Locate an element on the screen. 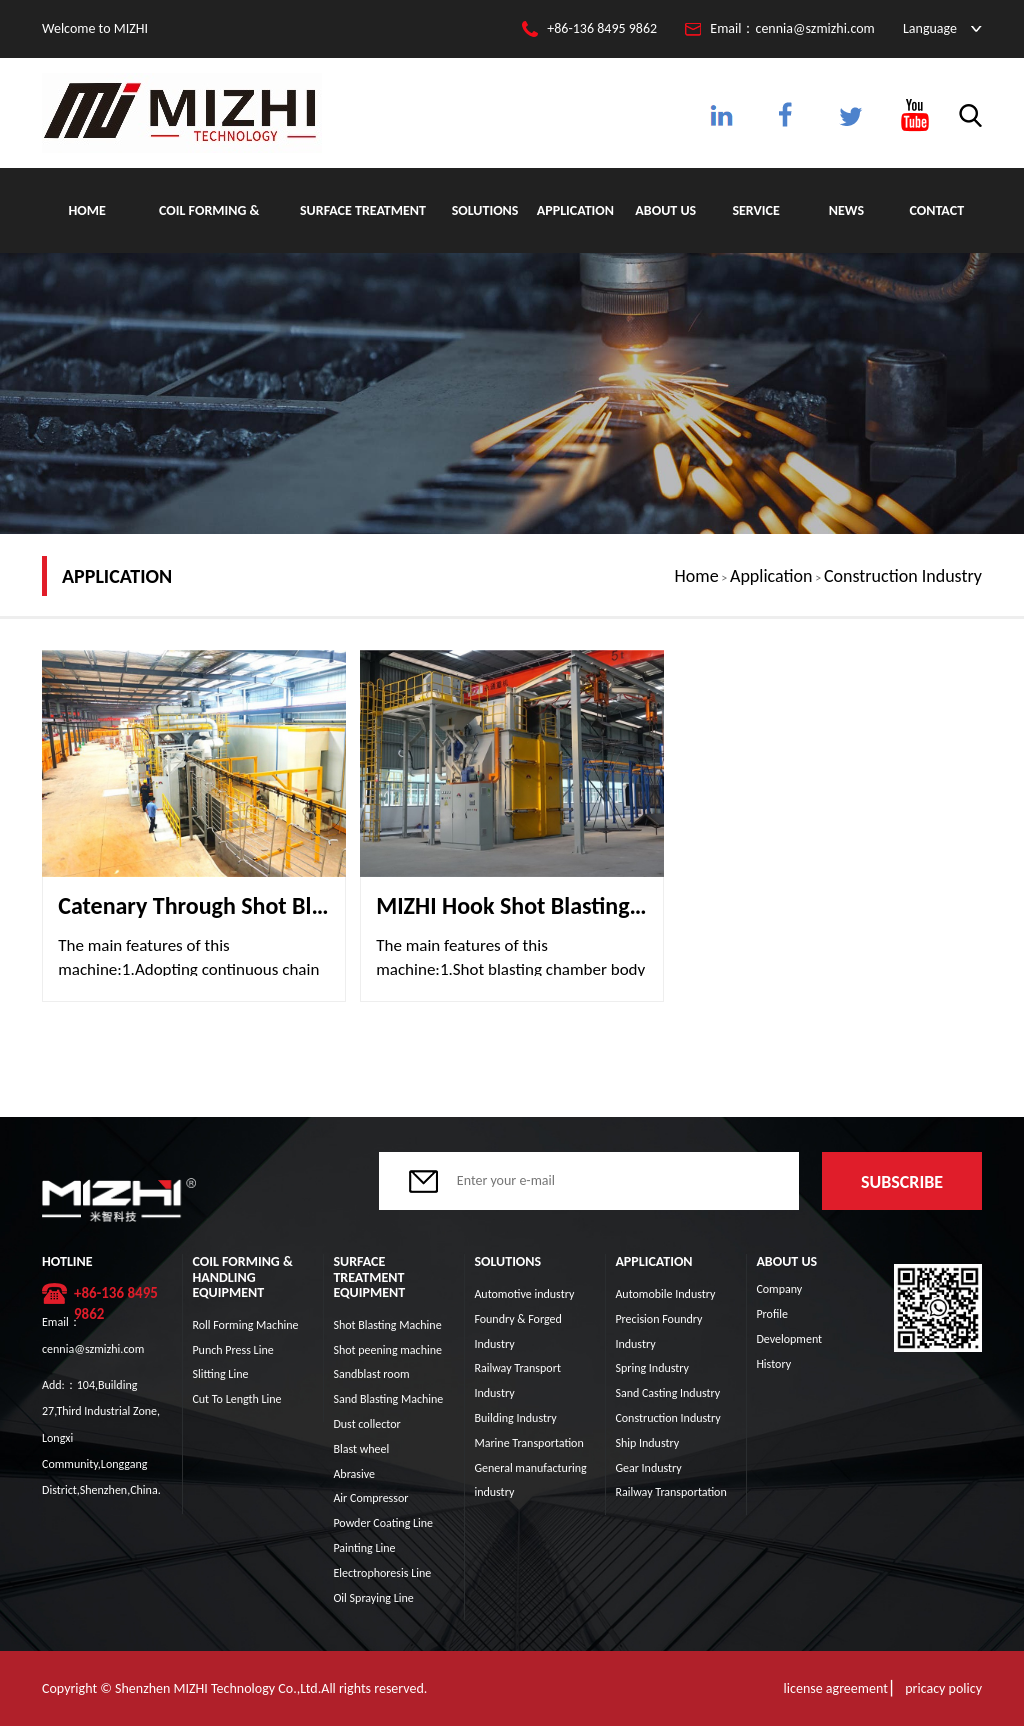 This screenshot has width=1024, height=1726. Blast wheel is located at coordinates (361, 1449).